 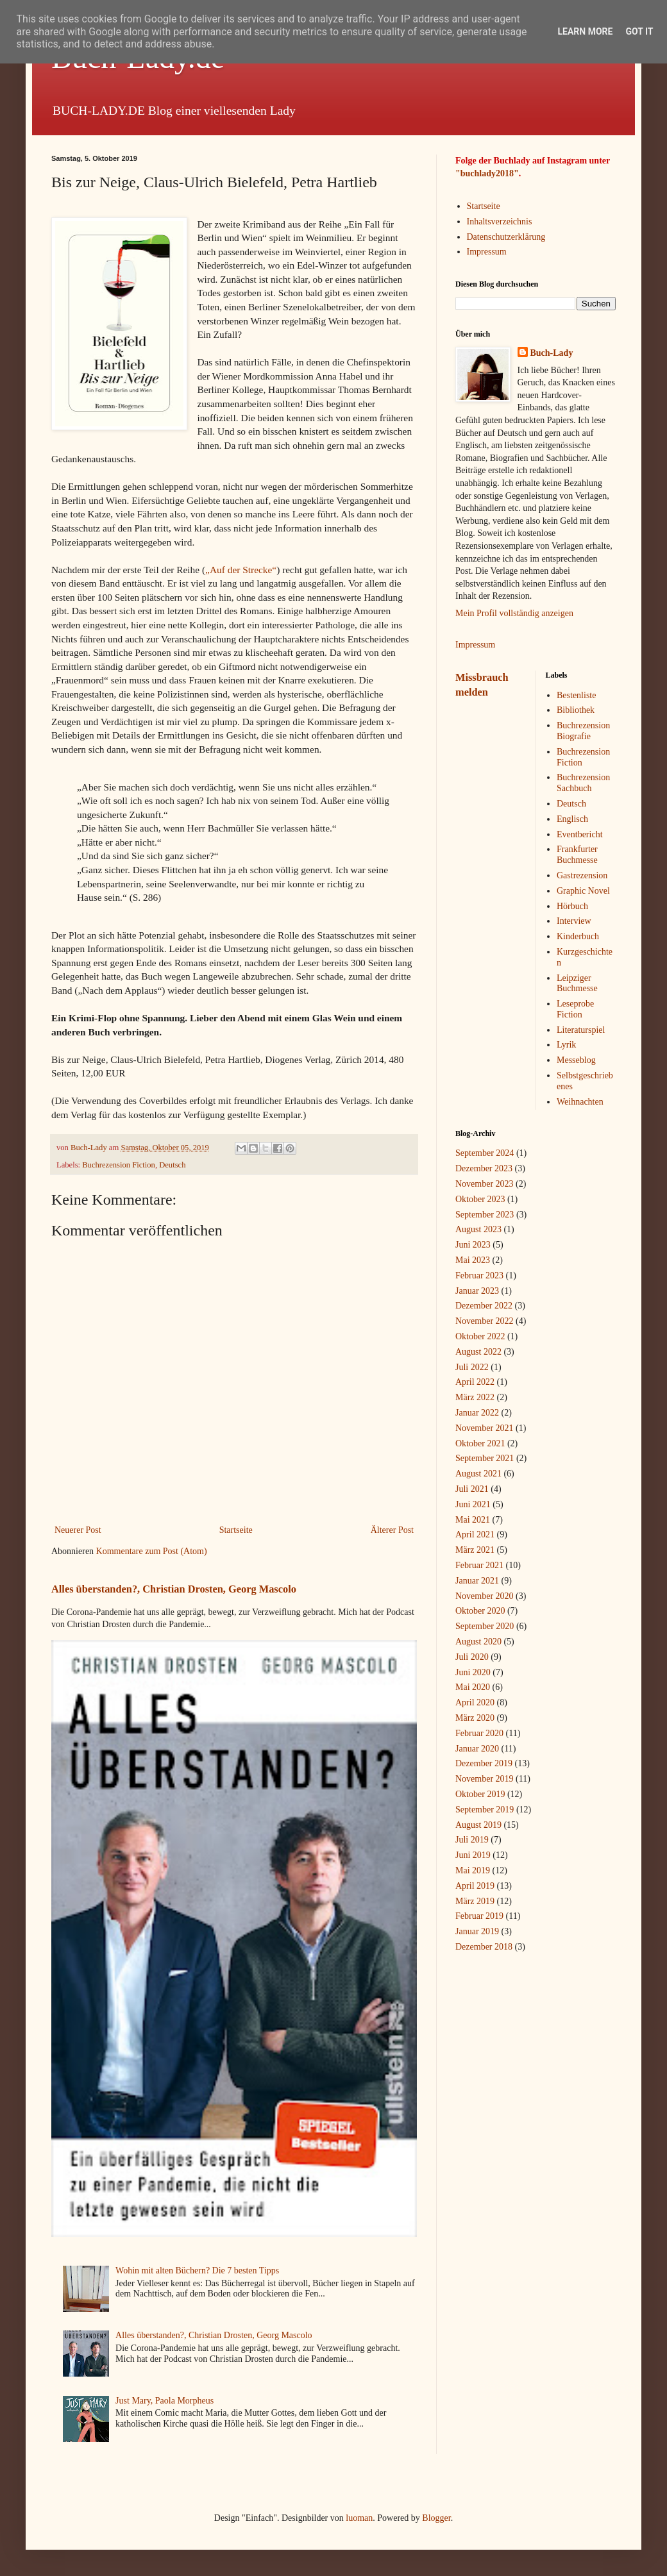 I want to click on Buchrezension Biografie, so click(x=583, y=731).